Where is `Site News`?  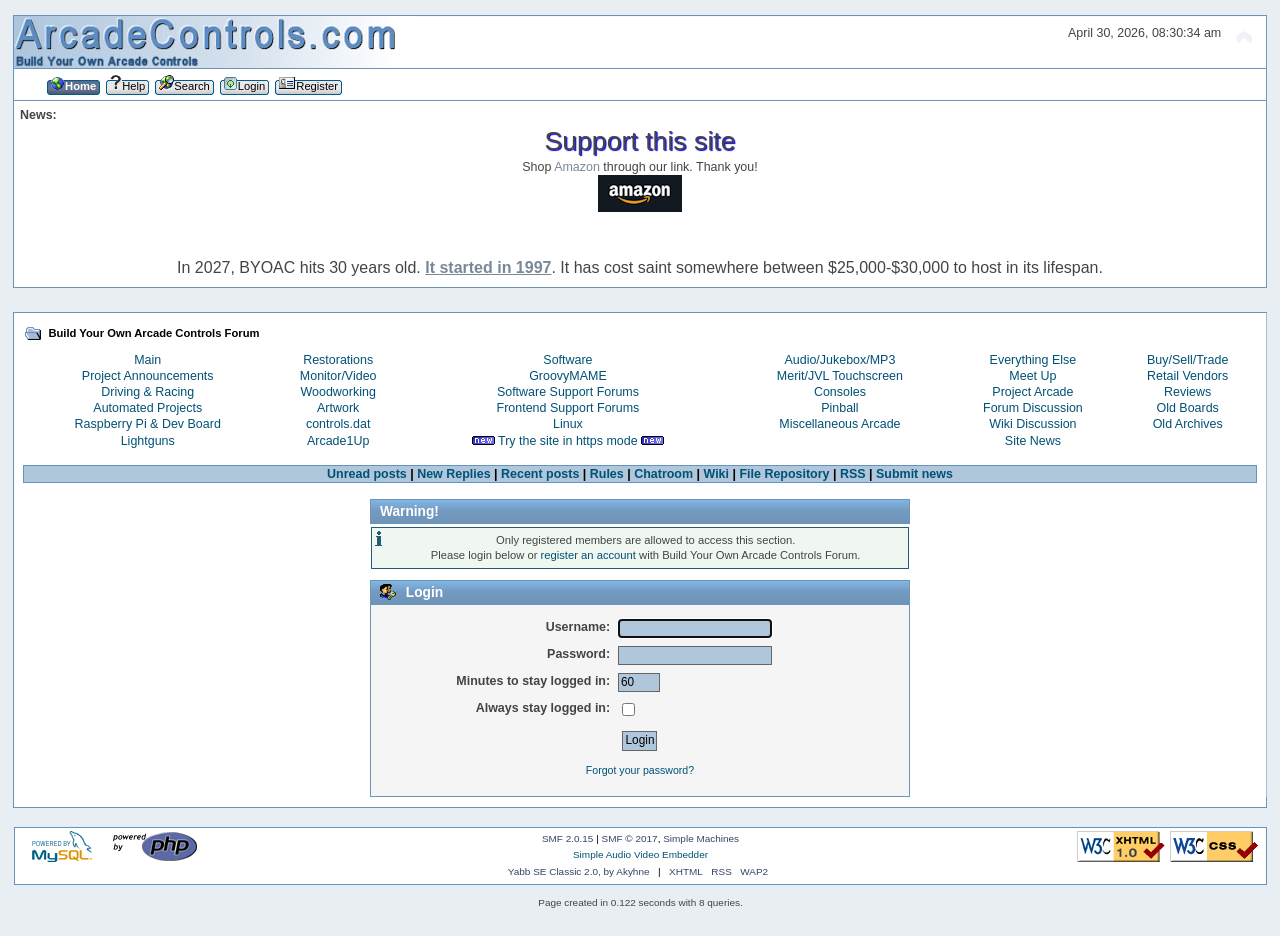 Site News is located at coordinates (1033, 441).